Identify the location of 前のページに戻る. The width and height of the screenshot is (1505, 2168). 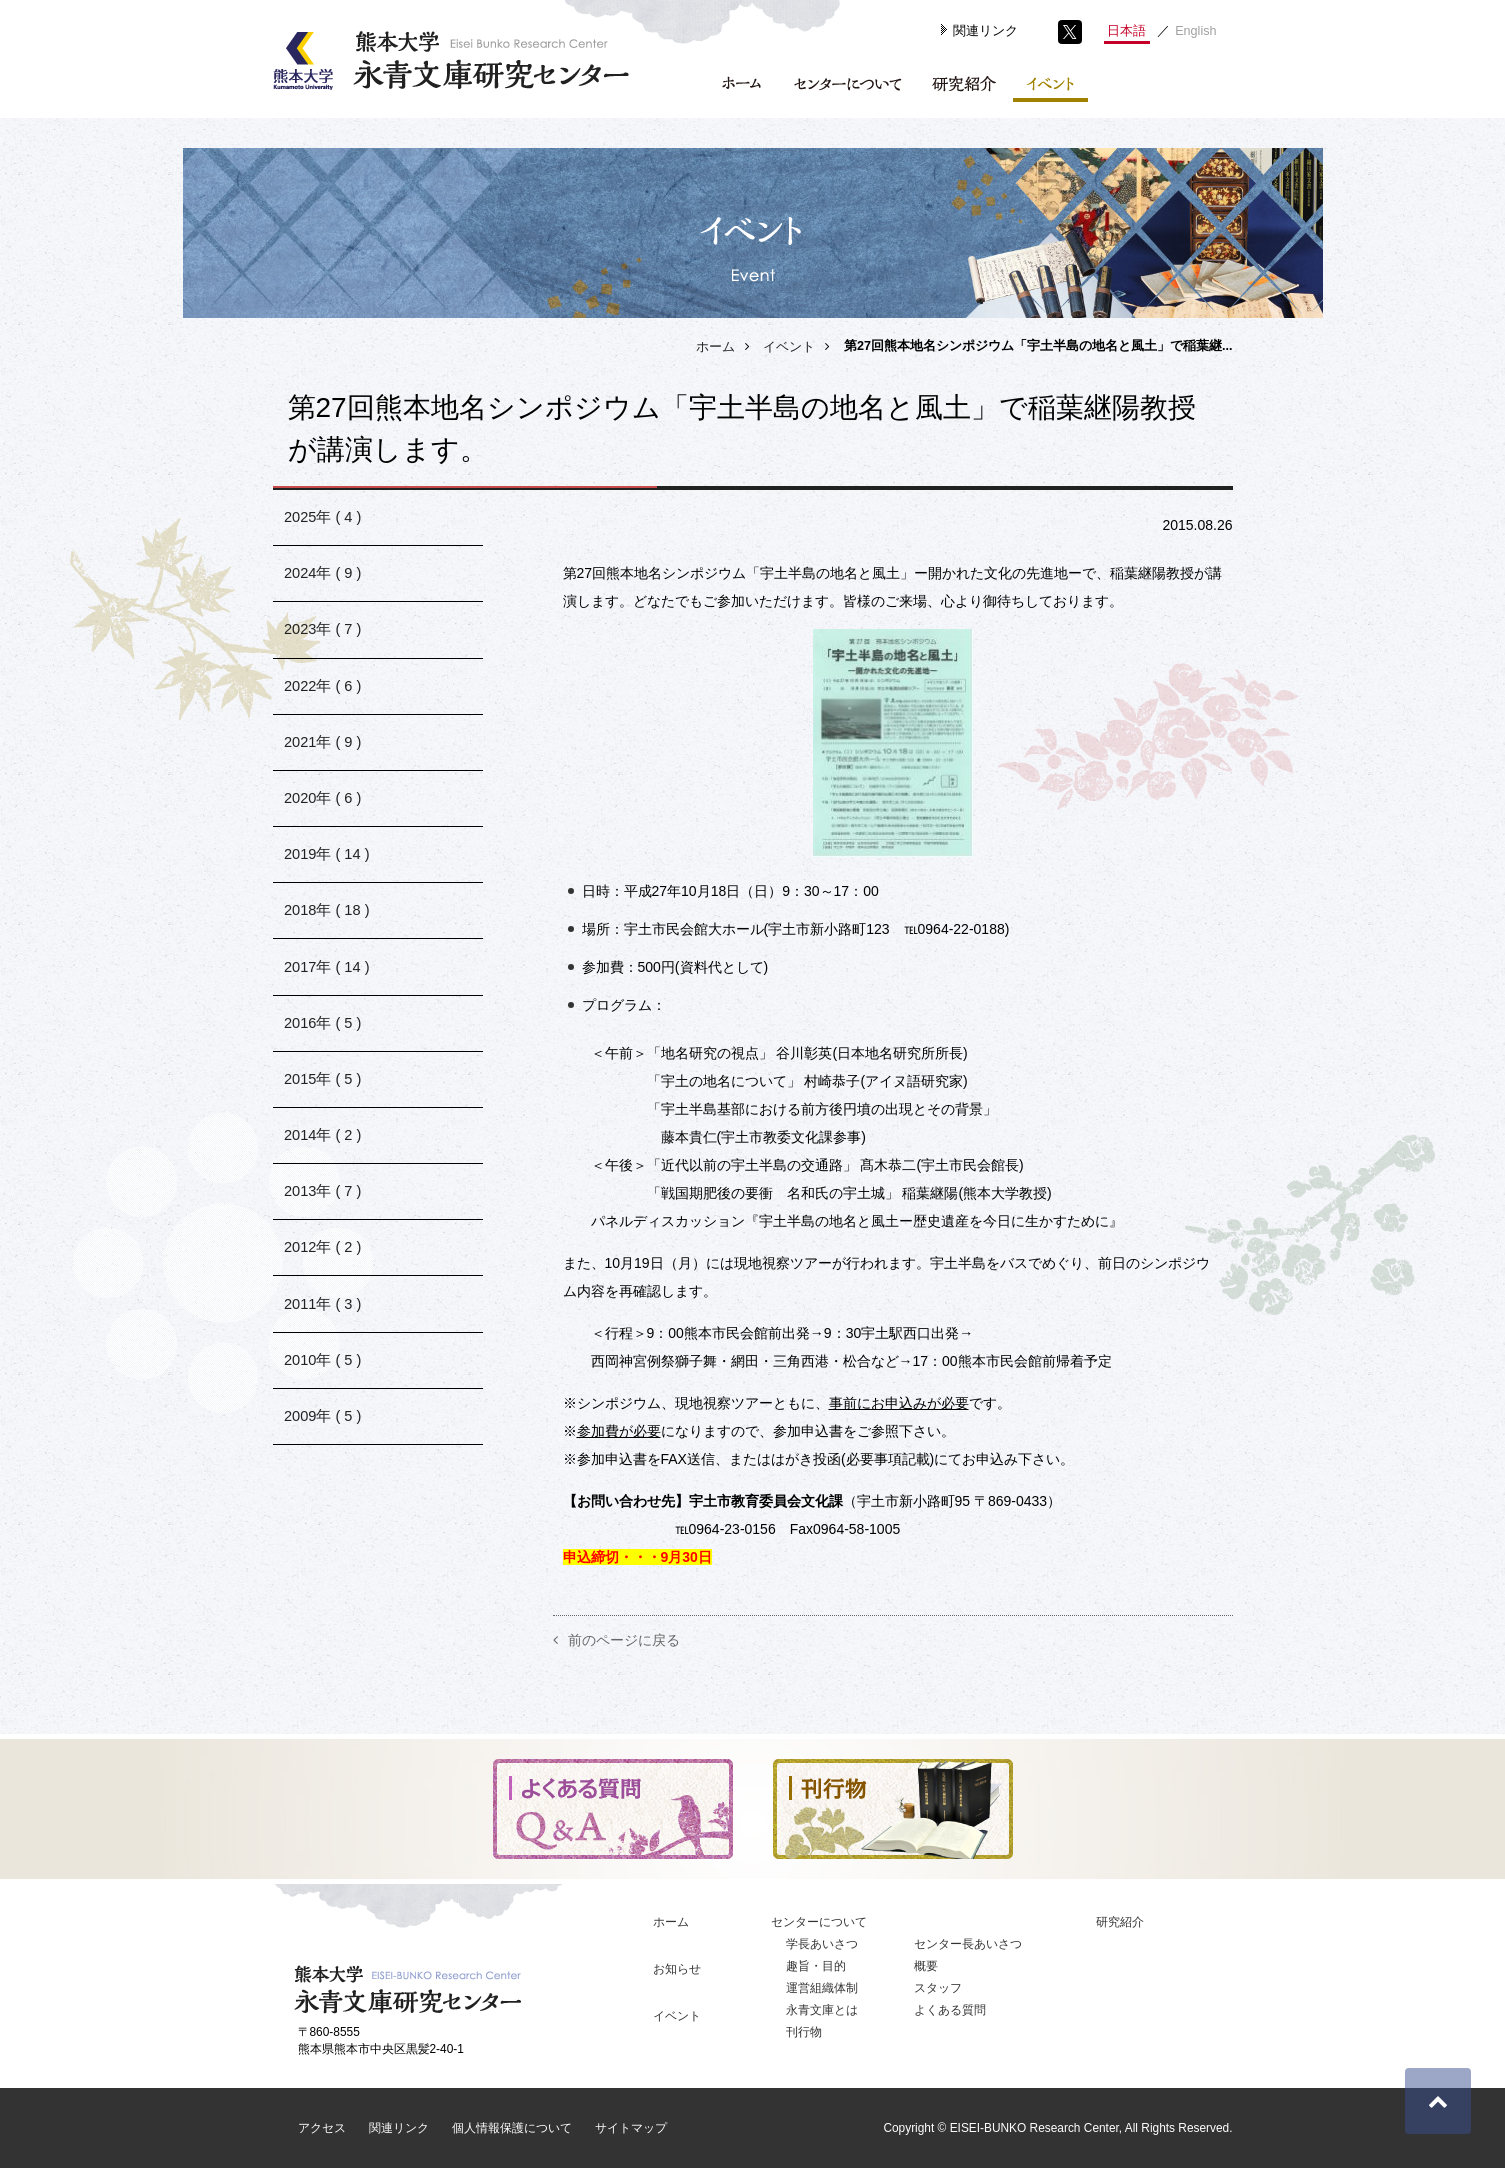
(624, 1640).